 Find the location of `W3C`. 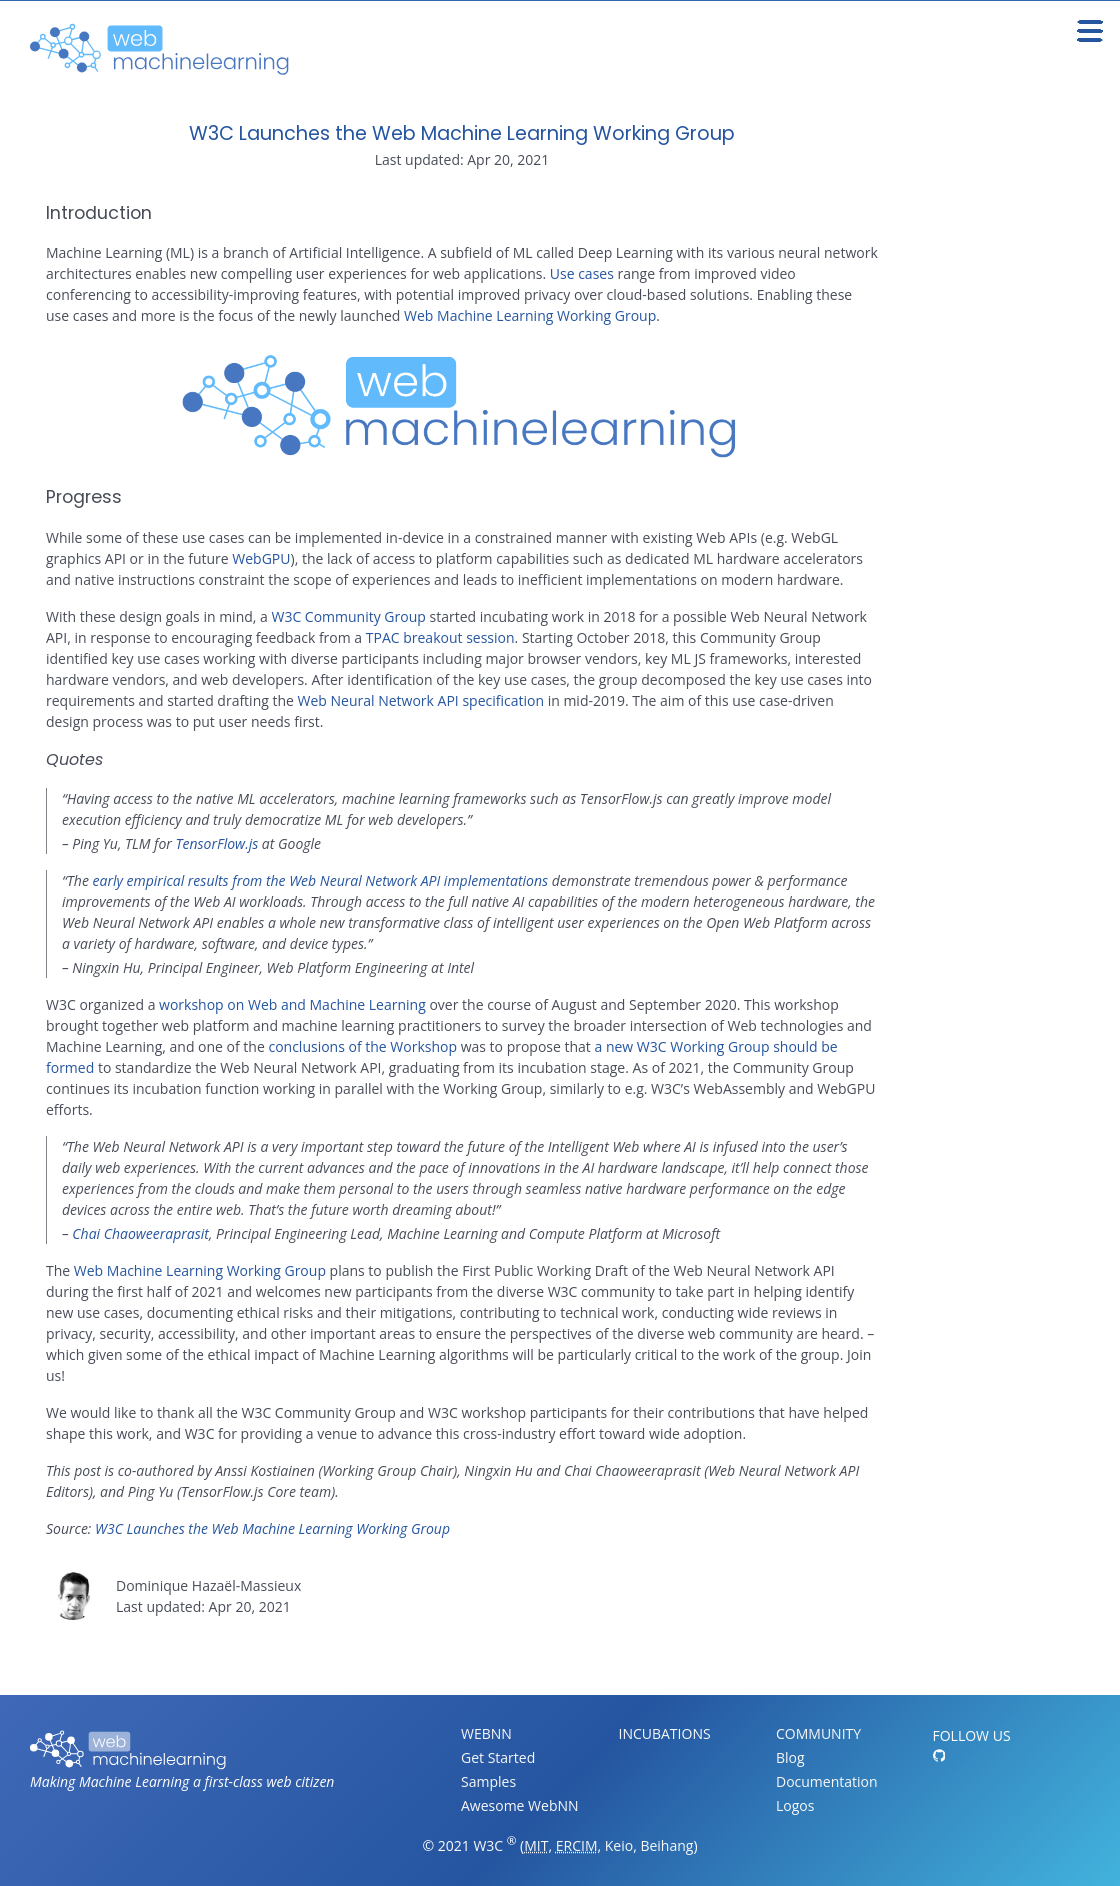

W3C is located at coordinates (488, 1845).